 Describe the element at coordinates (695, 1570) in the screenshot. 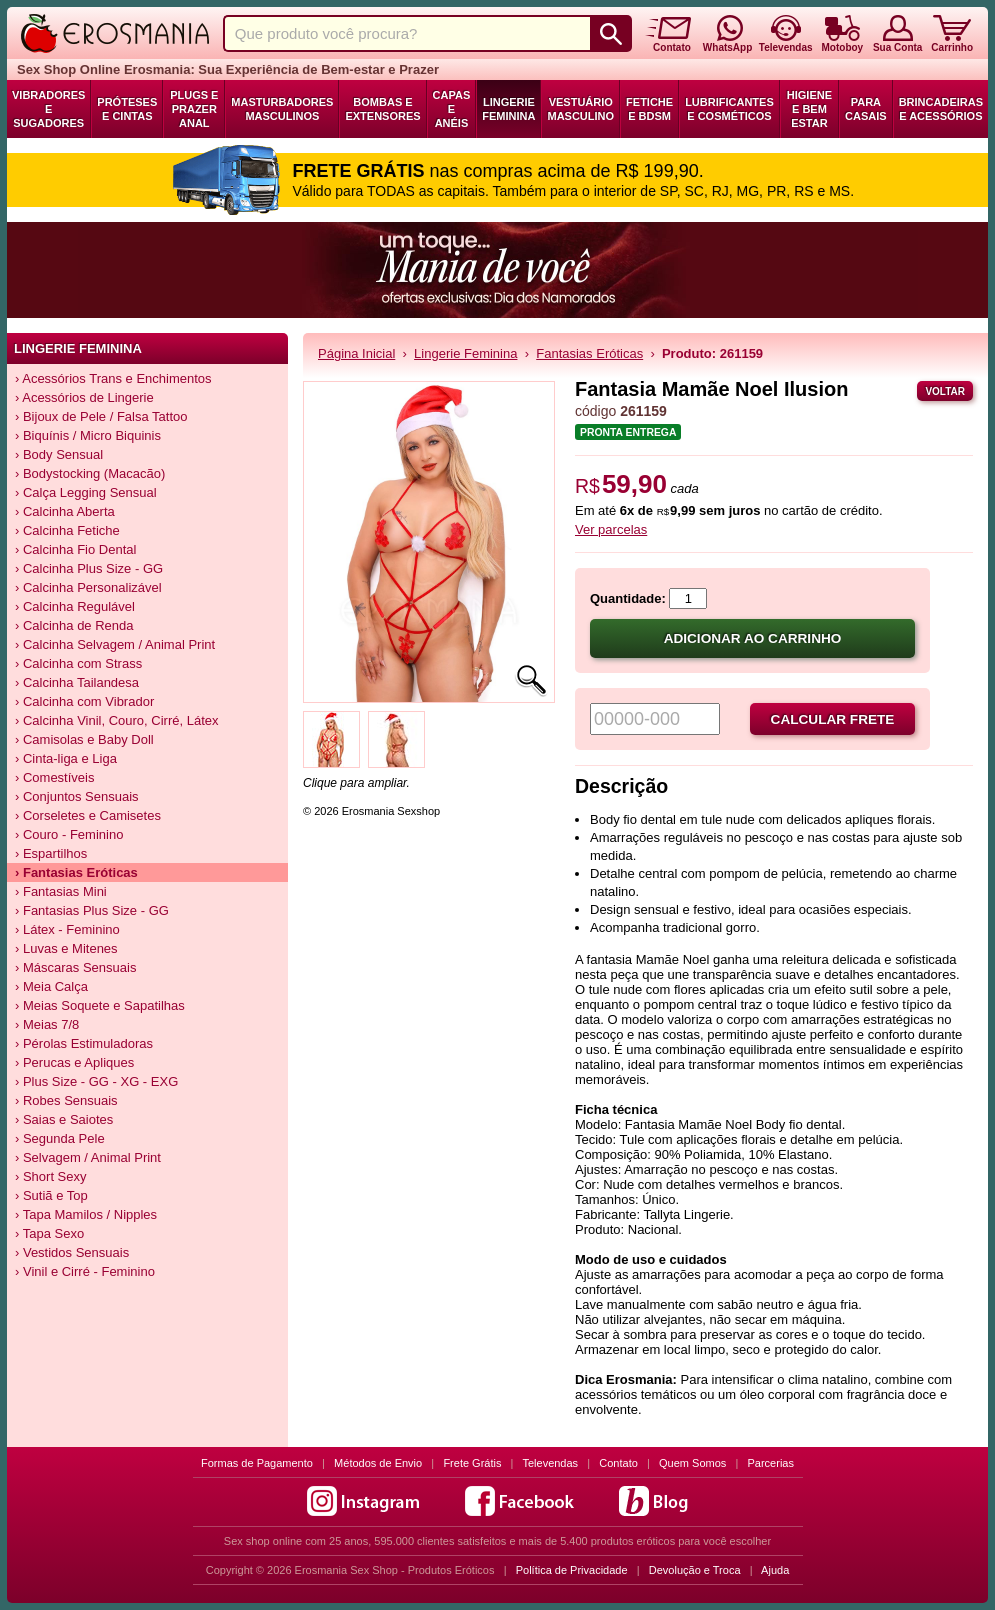

I see `Devolução e Troca` at that location.